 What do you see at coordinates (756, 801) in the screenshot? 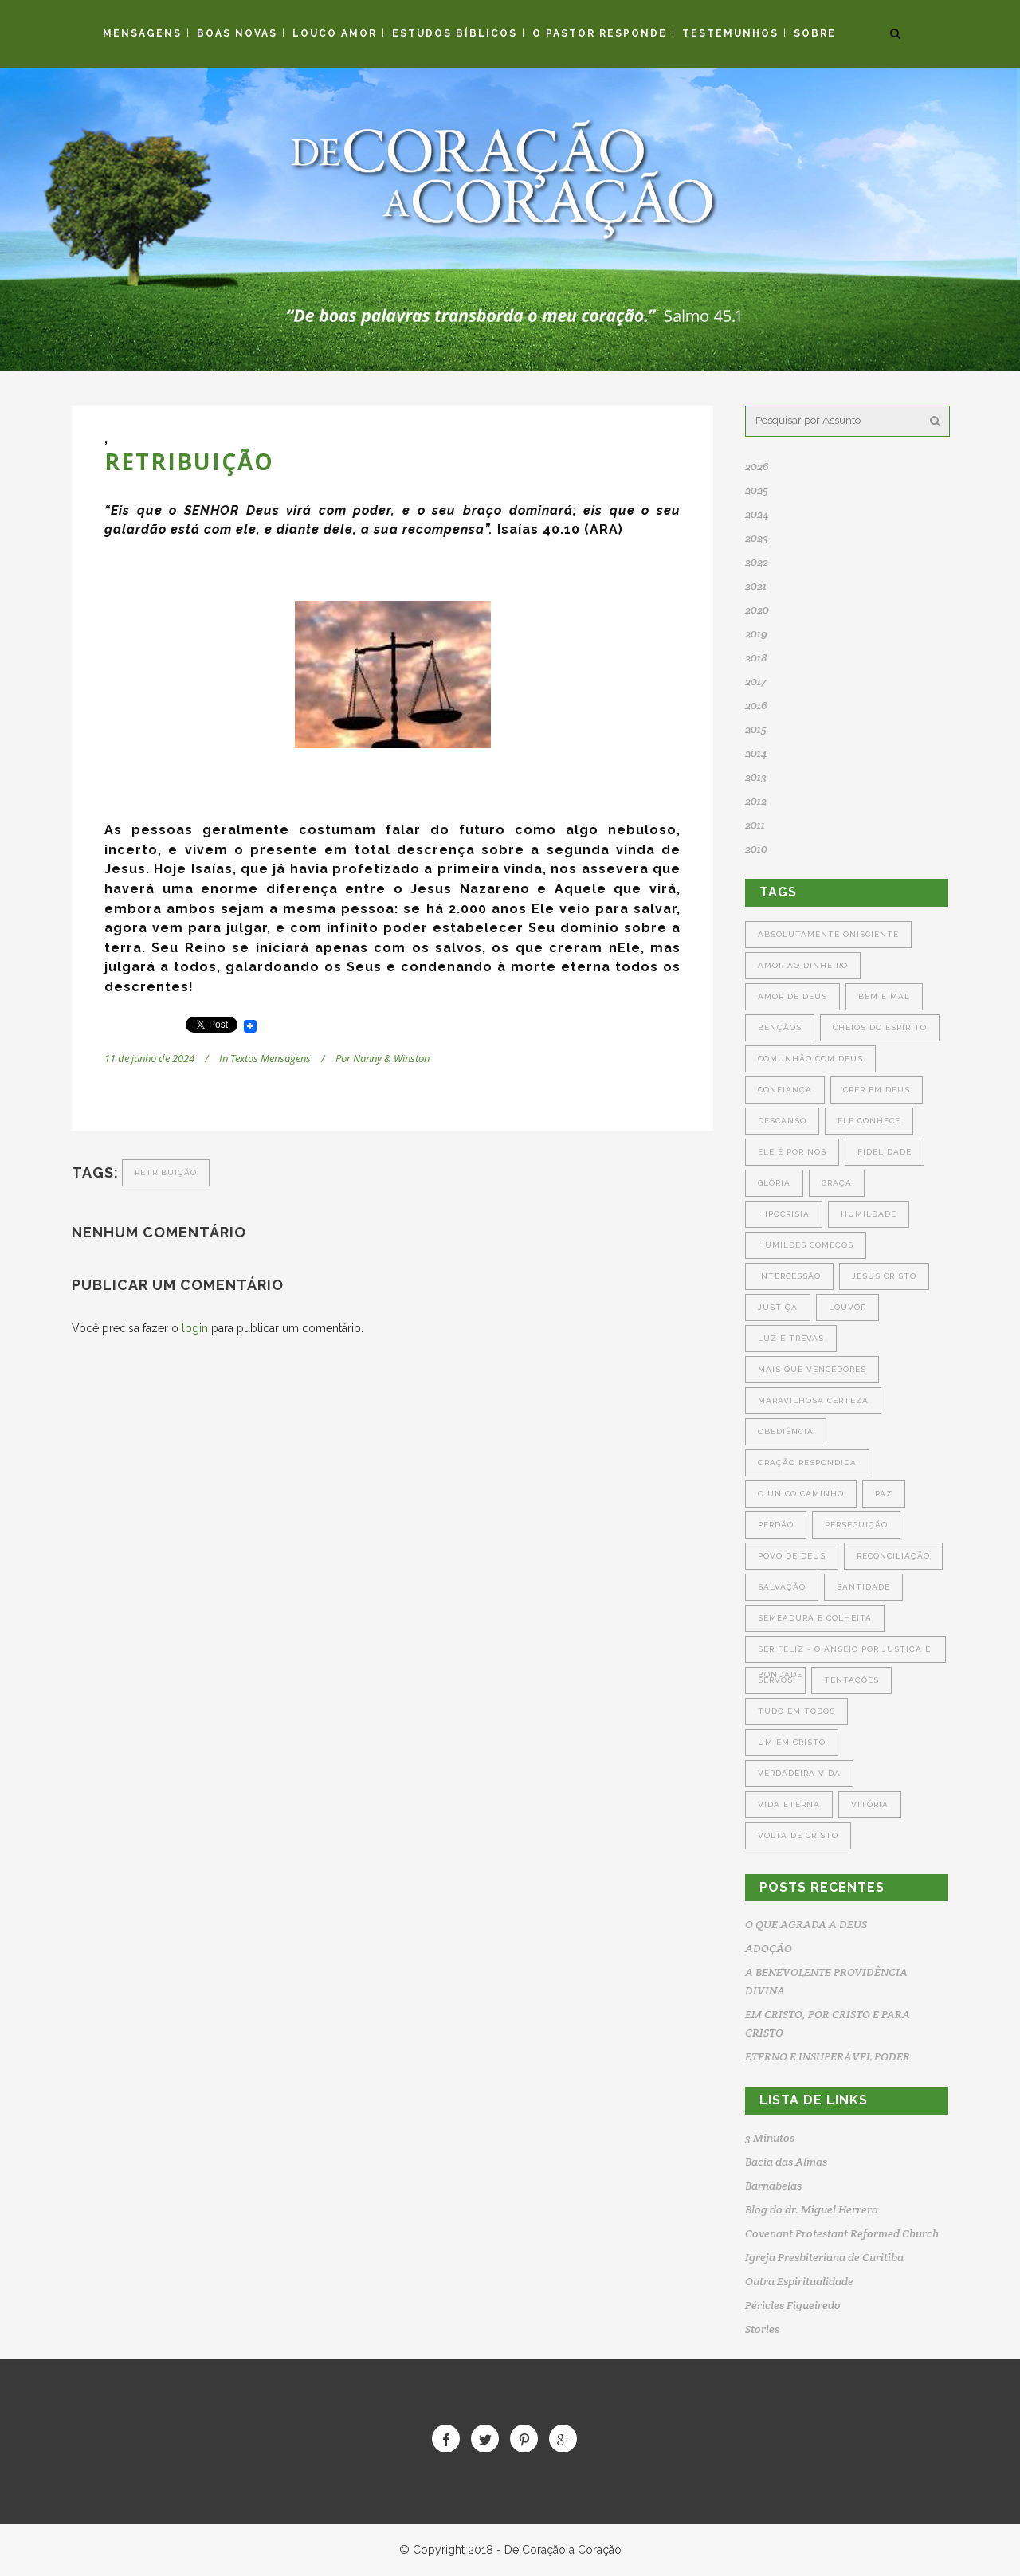
I see `2012` at bounding box center [756, 801].